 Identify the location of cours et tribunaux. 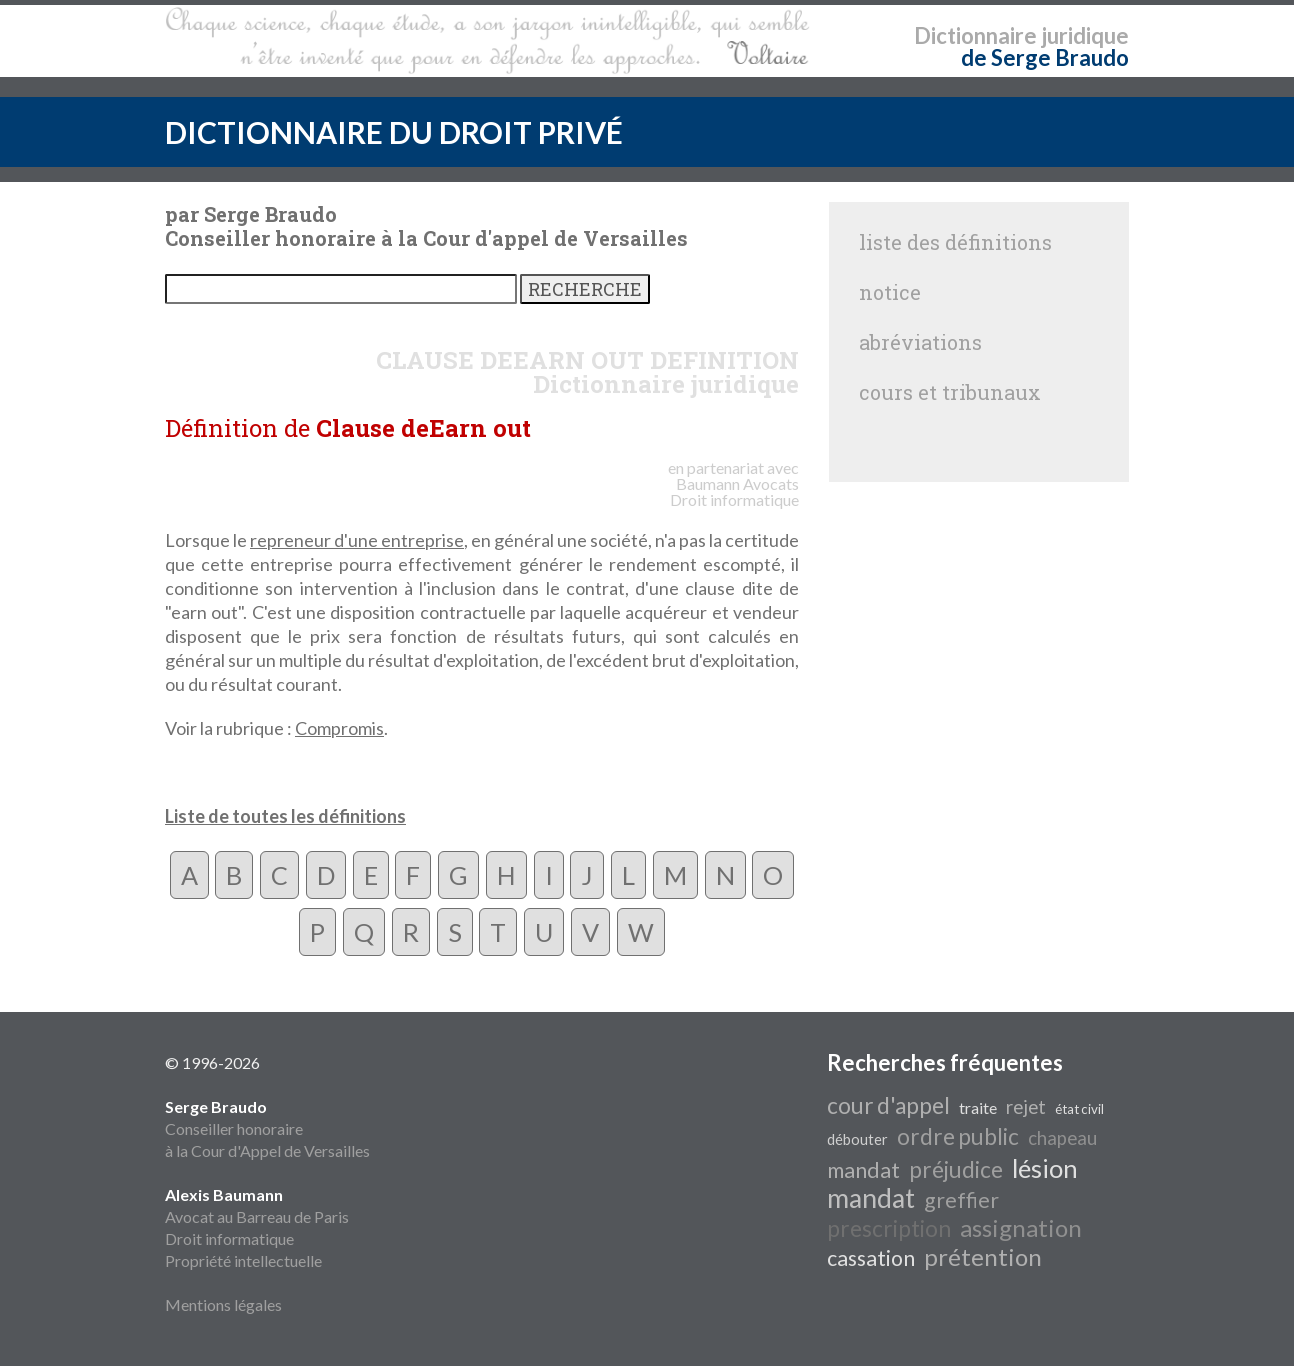
(950, 392).